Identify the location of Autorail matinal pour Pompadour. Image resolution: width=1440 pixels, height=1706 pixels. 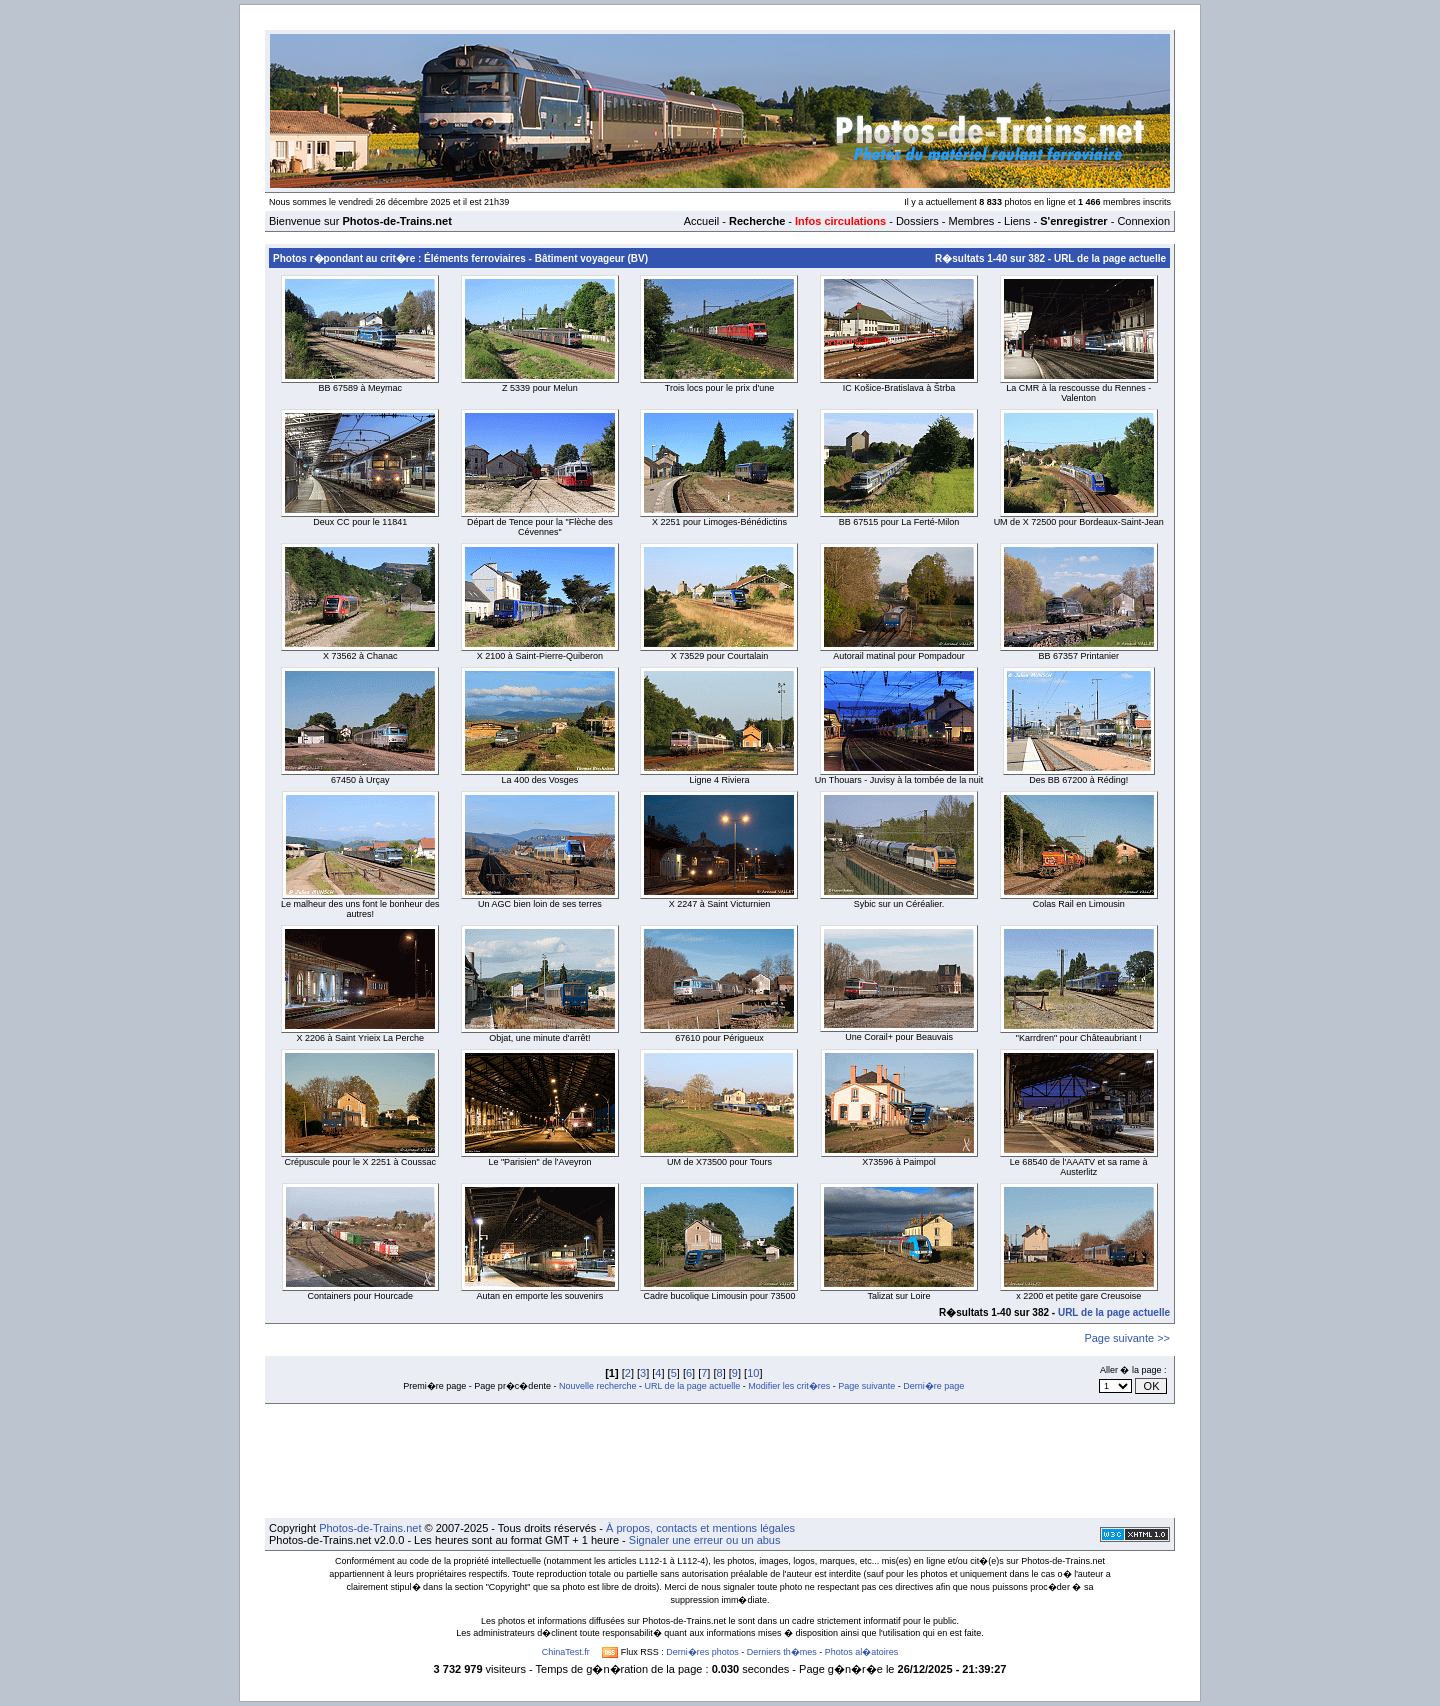
(899, 656).